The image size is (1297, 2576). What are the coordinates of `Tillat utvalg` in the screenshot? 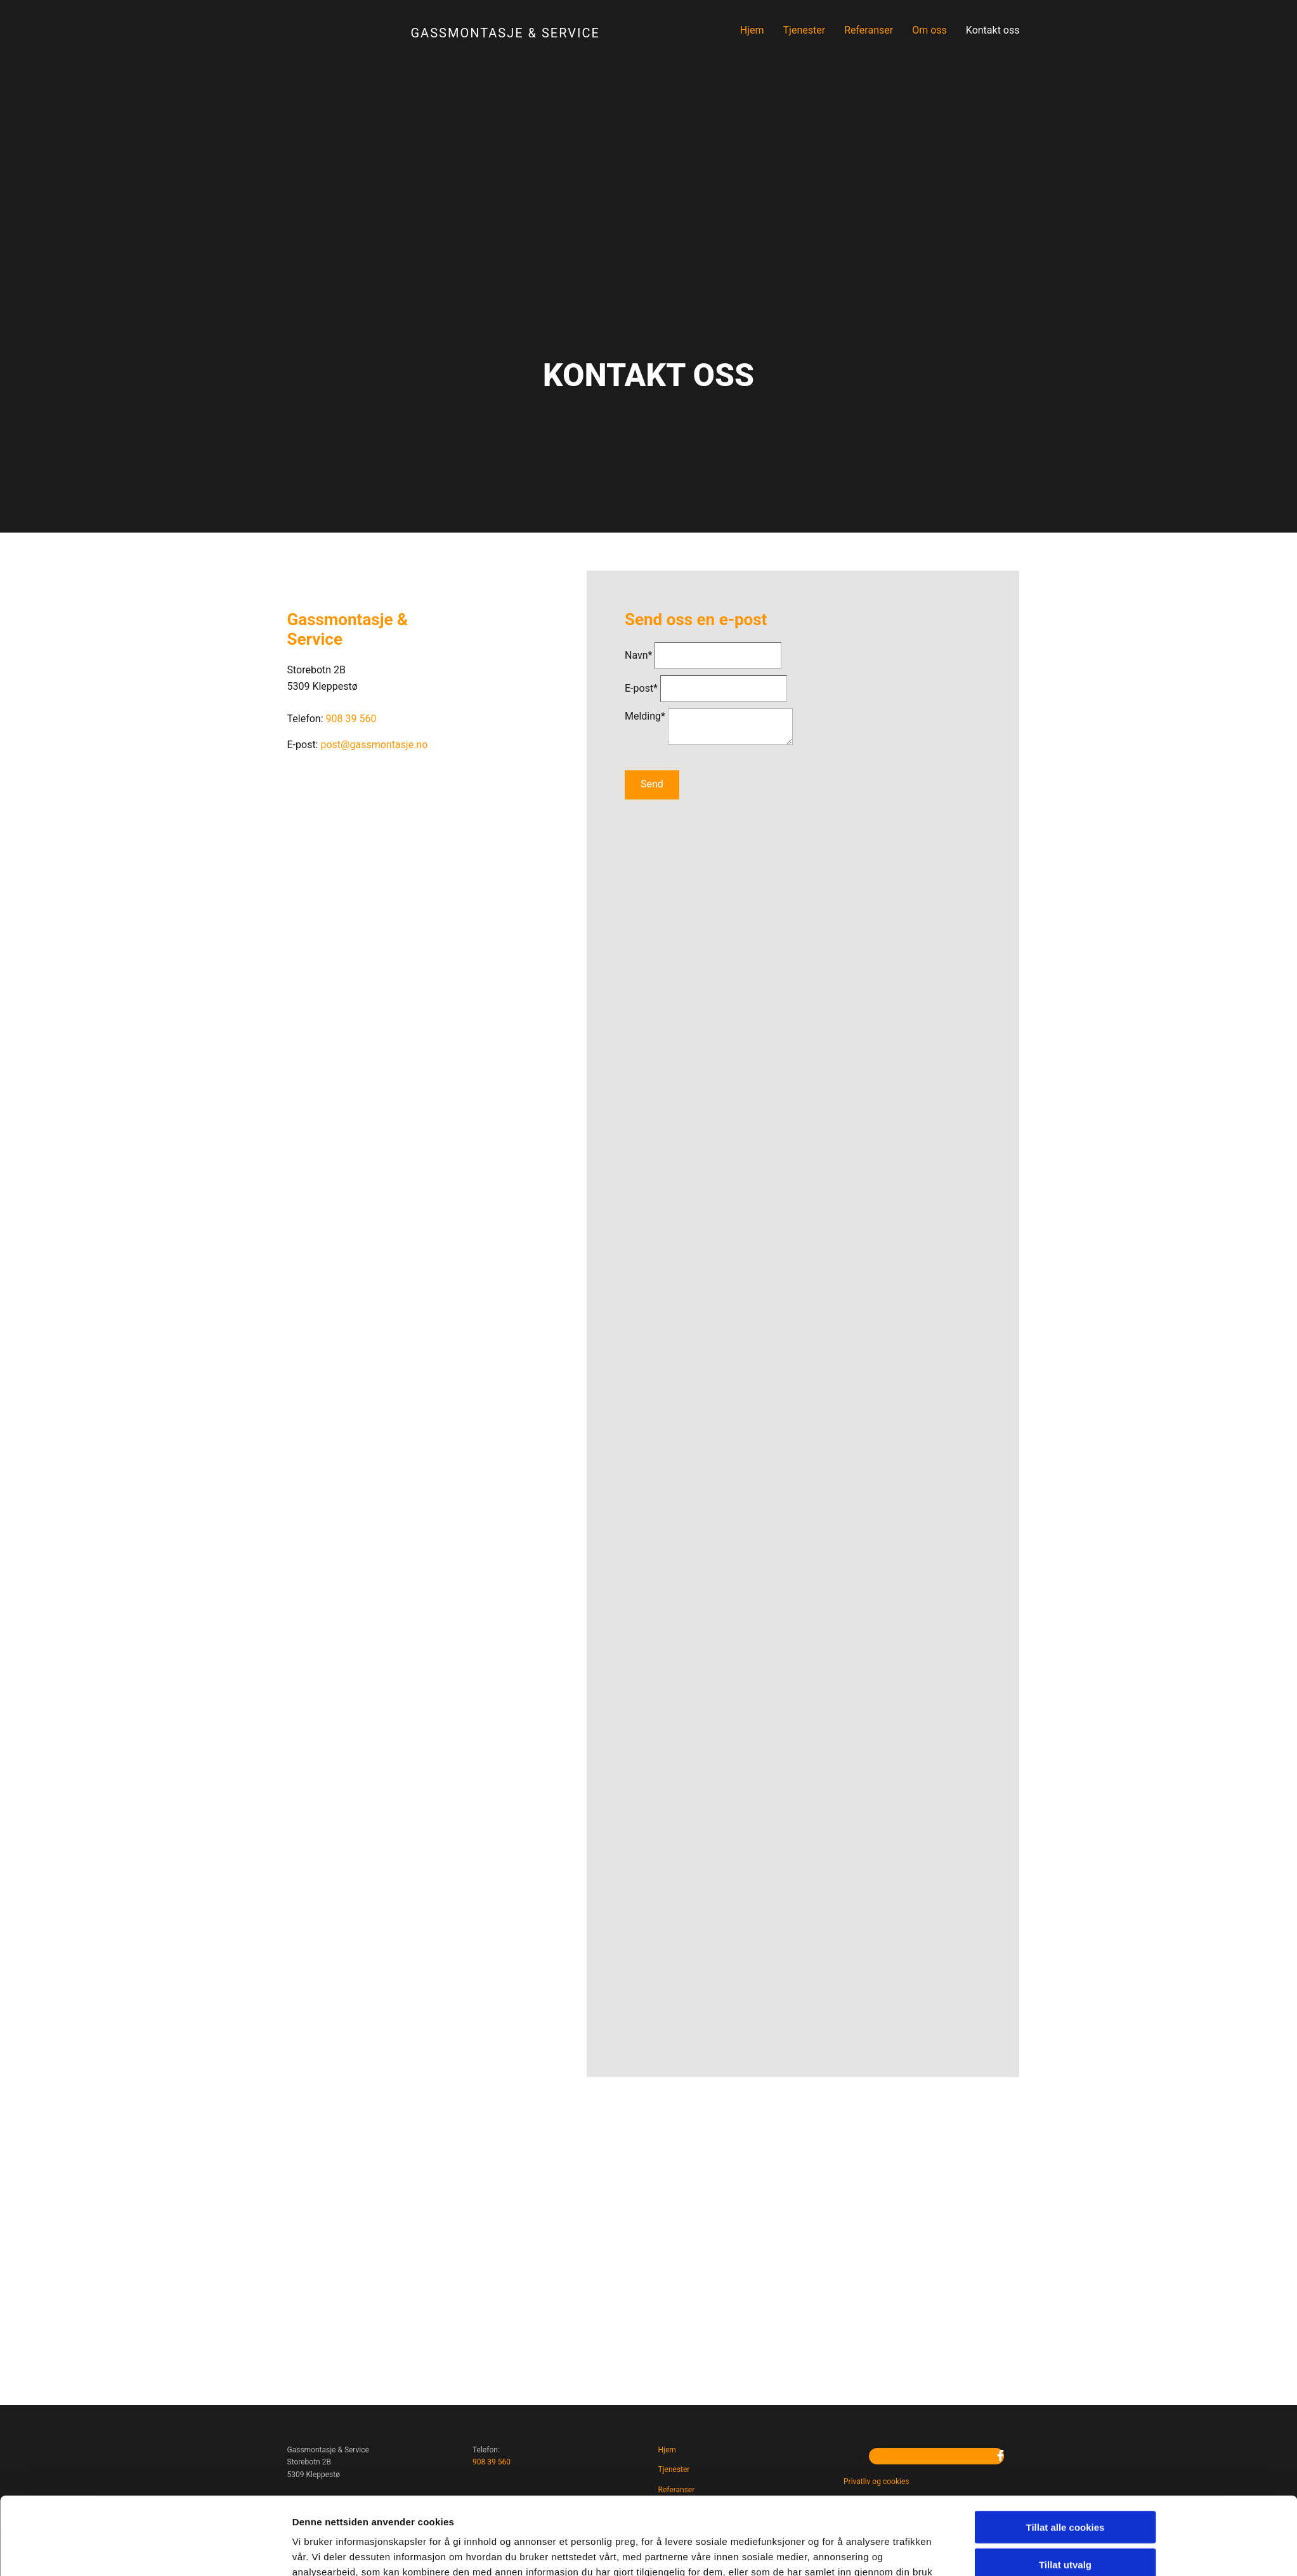 It's located at (1065, 1461).